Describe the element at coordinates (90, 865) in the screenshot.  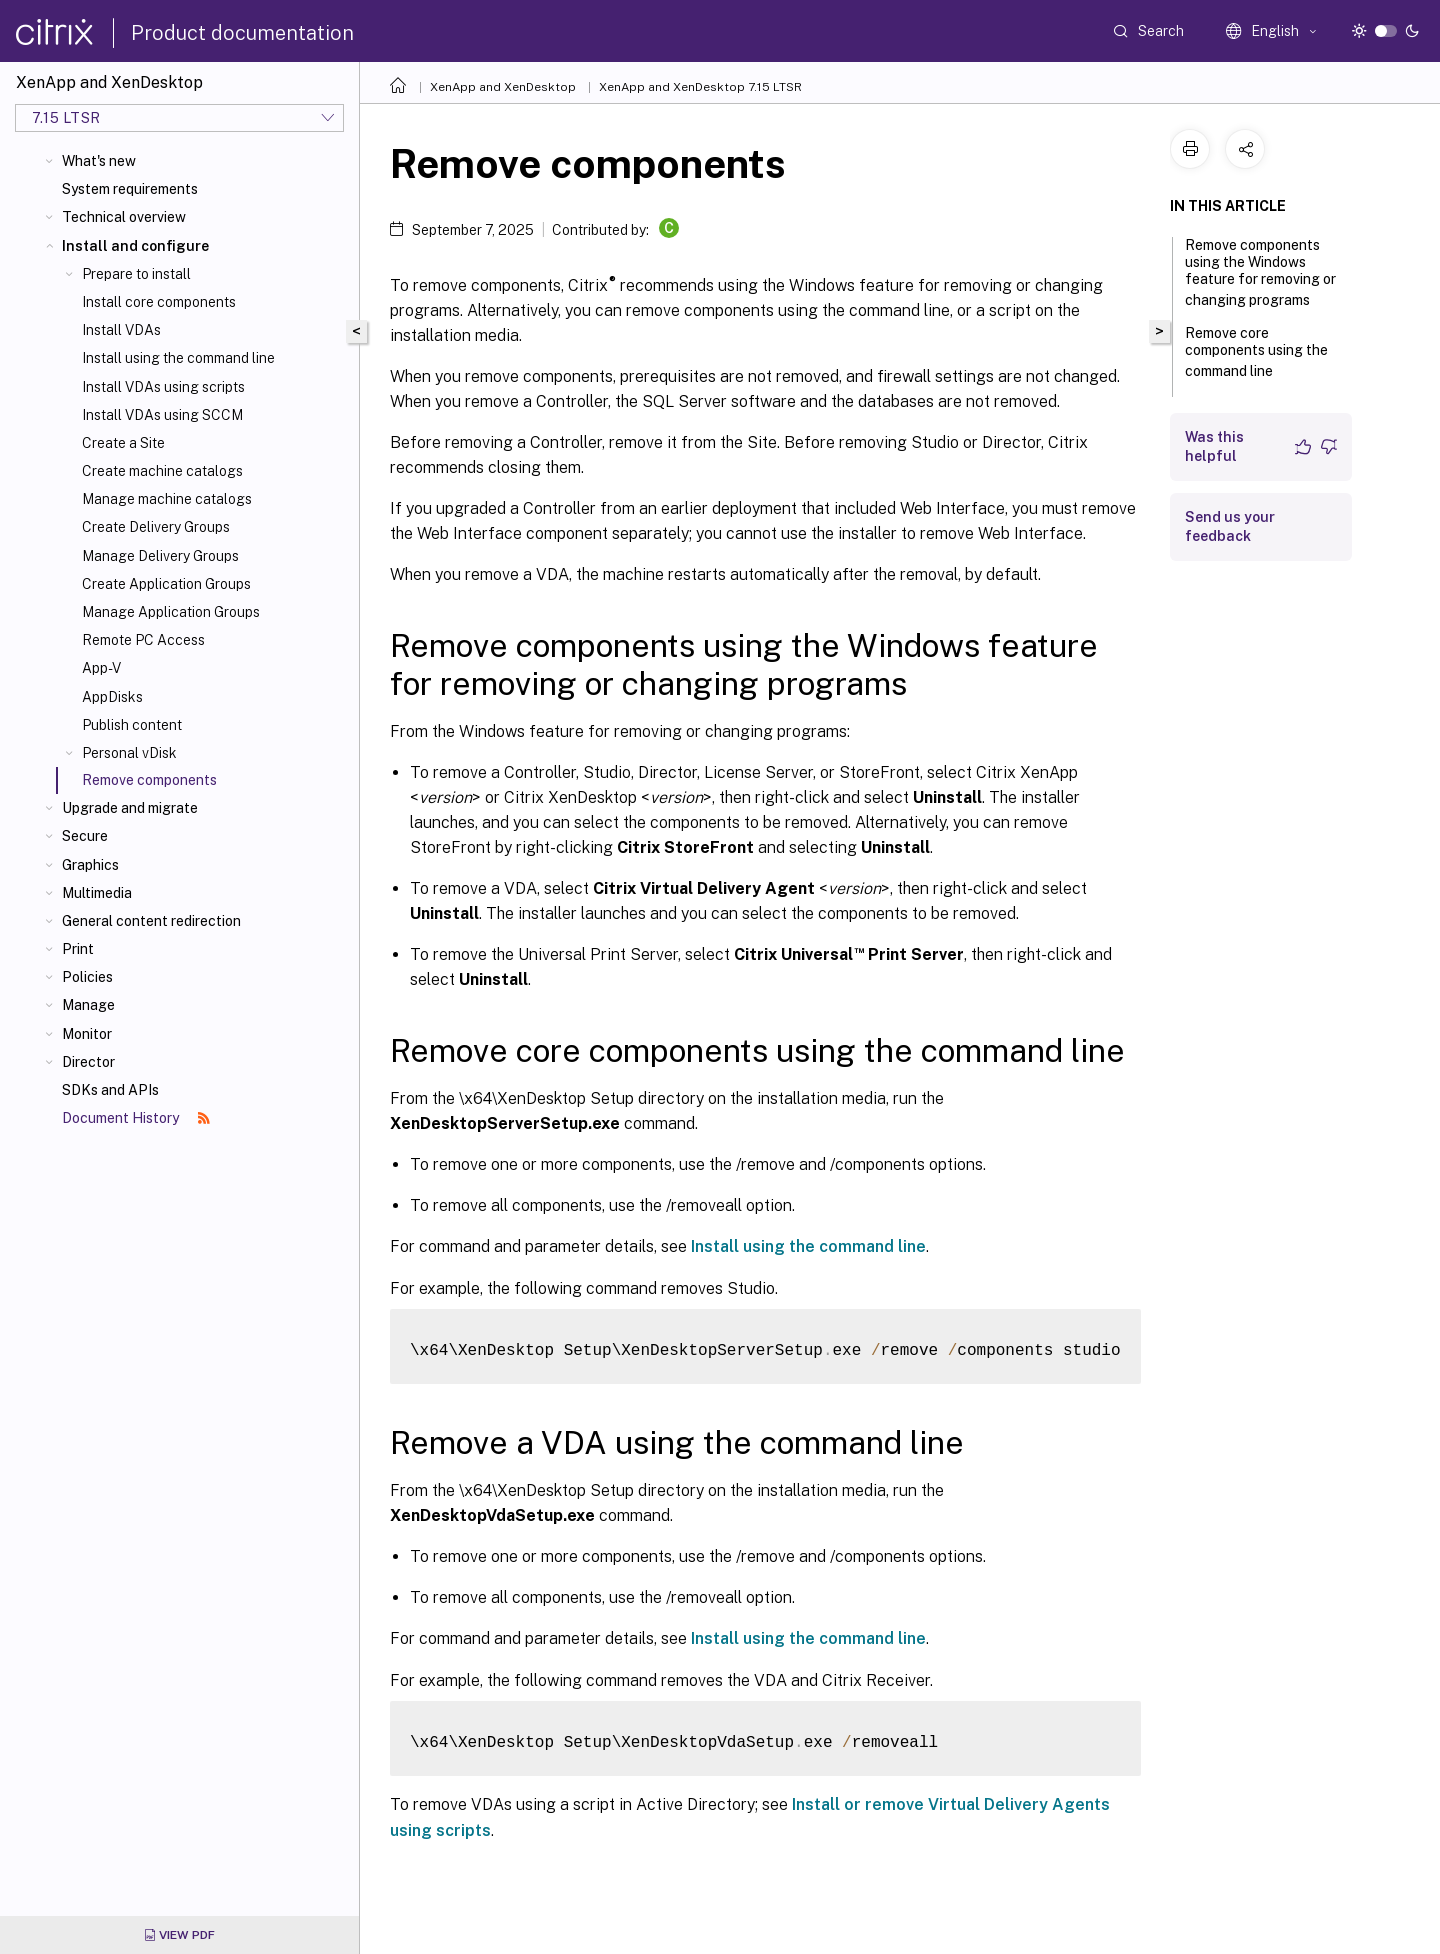
I see `Graphics` at that location.